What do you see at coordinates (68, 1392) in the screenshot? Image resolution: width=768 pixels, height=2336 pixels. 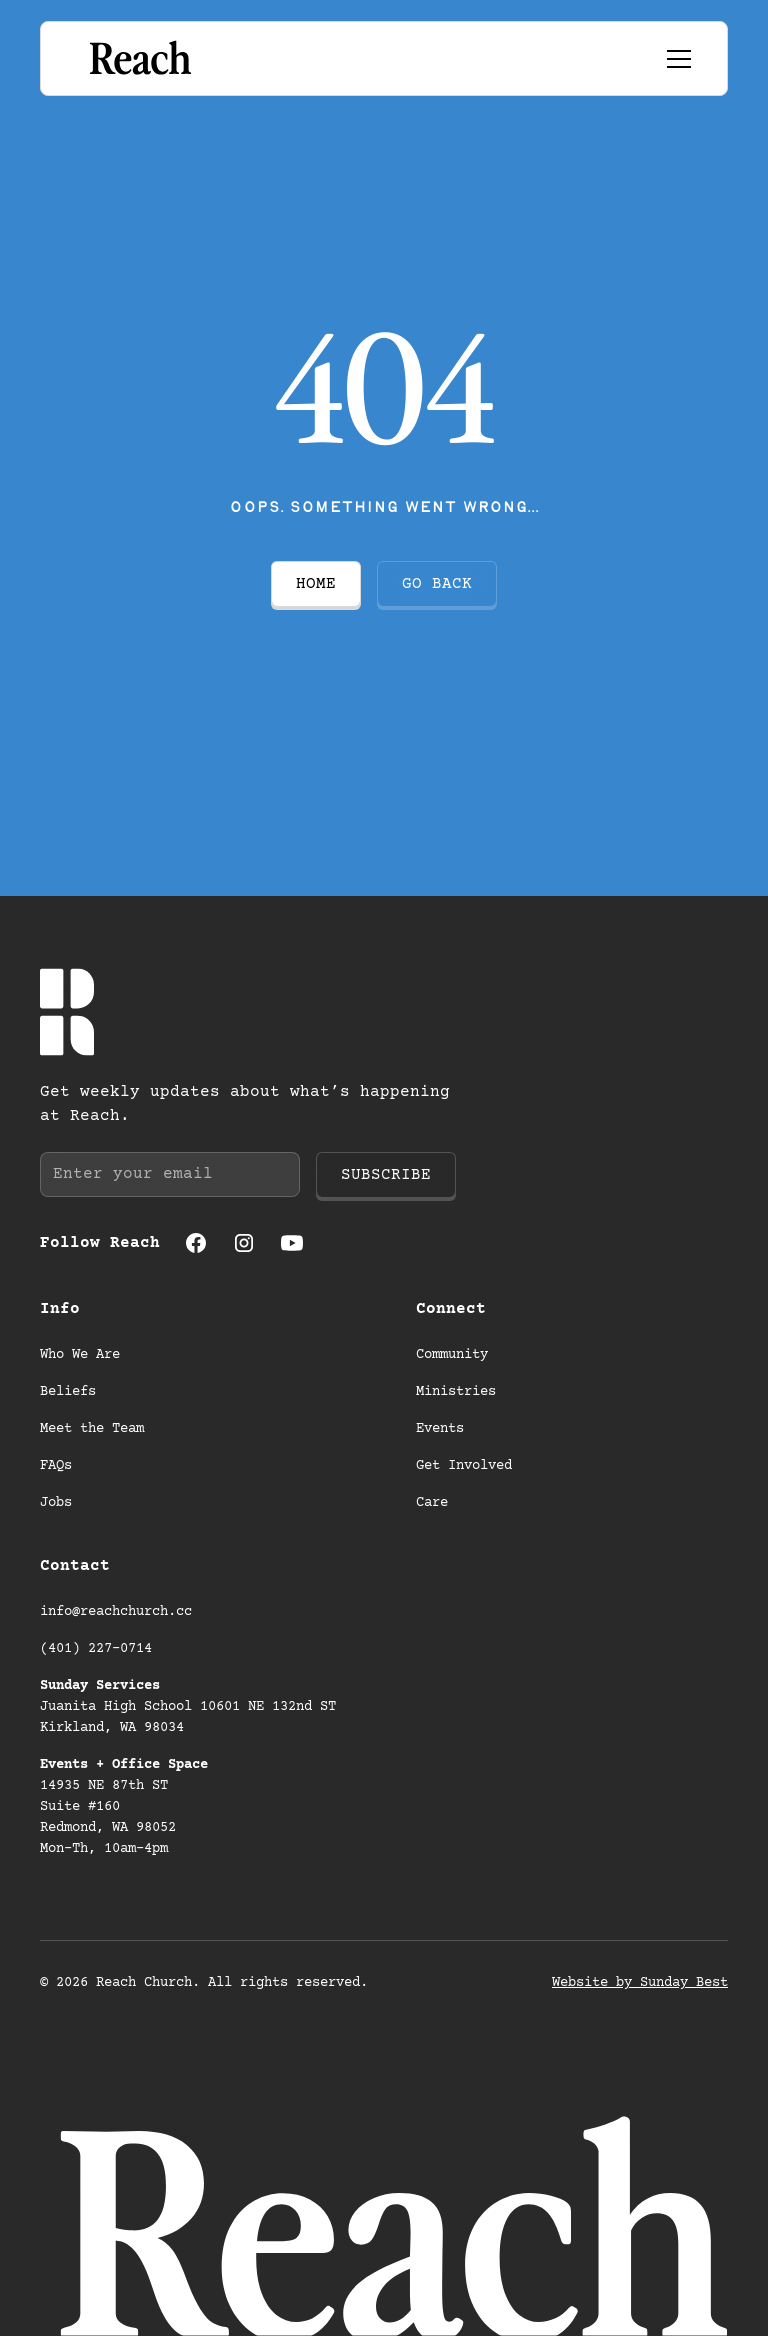 I see `Beliefs` at bounding box center [68, 1392].